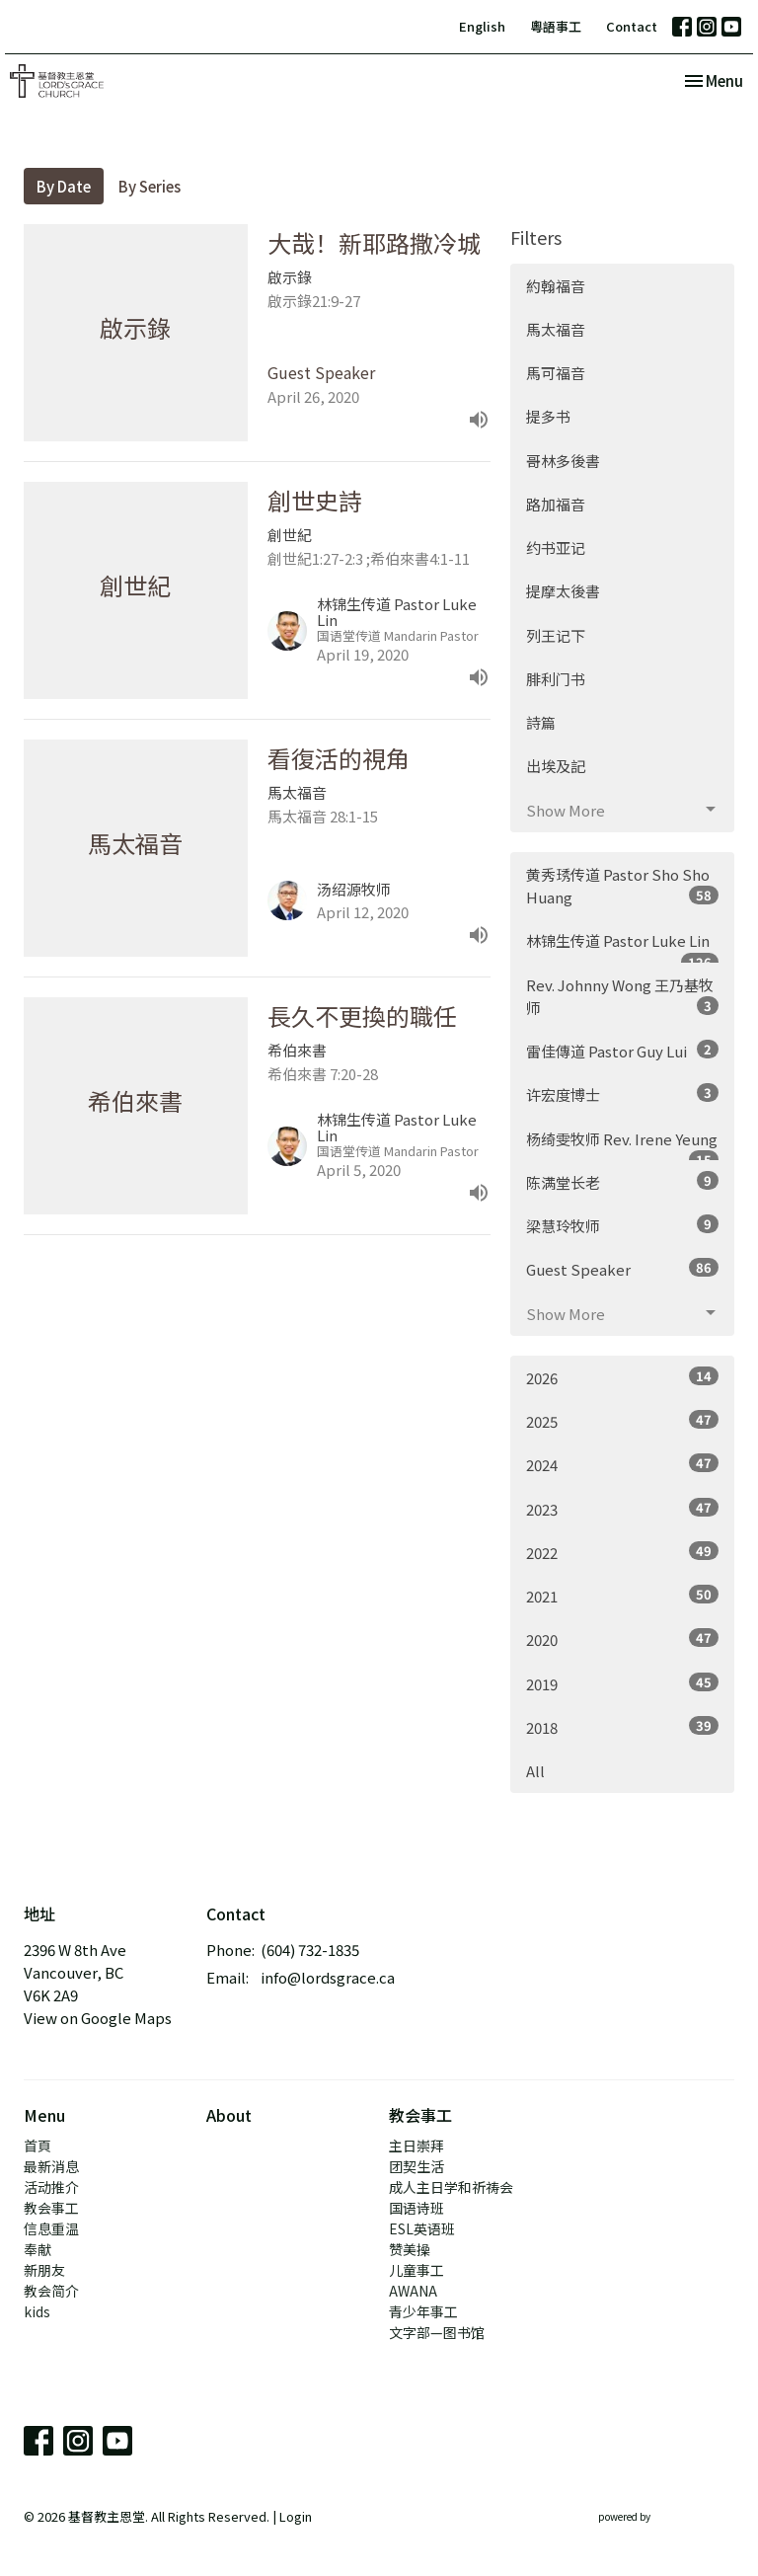 This screenshot has width=758, height=2576. Describe the element at coordinates (451, 2187) in the screenshot. I see `成人主日学和祈祷会` at that location.